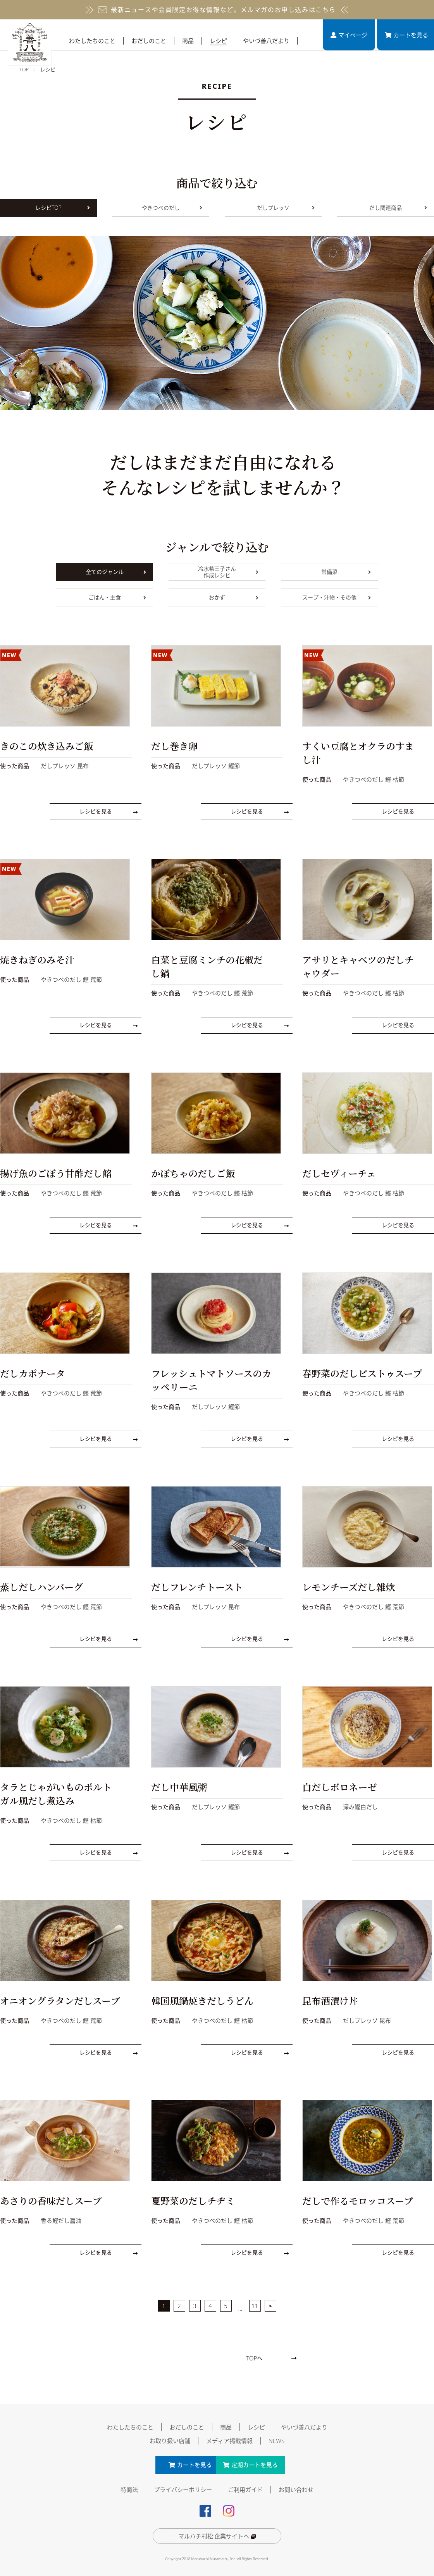  Describe the element at coordinates (62, 207) in the screenshot. I see `レシピTOP` at that location.